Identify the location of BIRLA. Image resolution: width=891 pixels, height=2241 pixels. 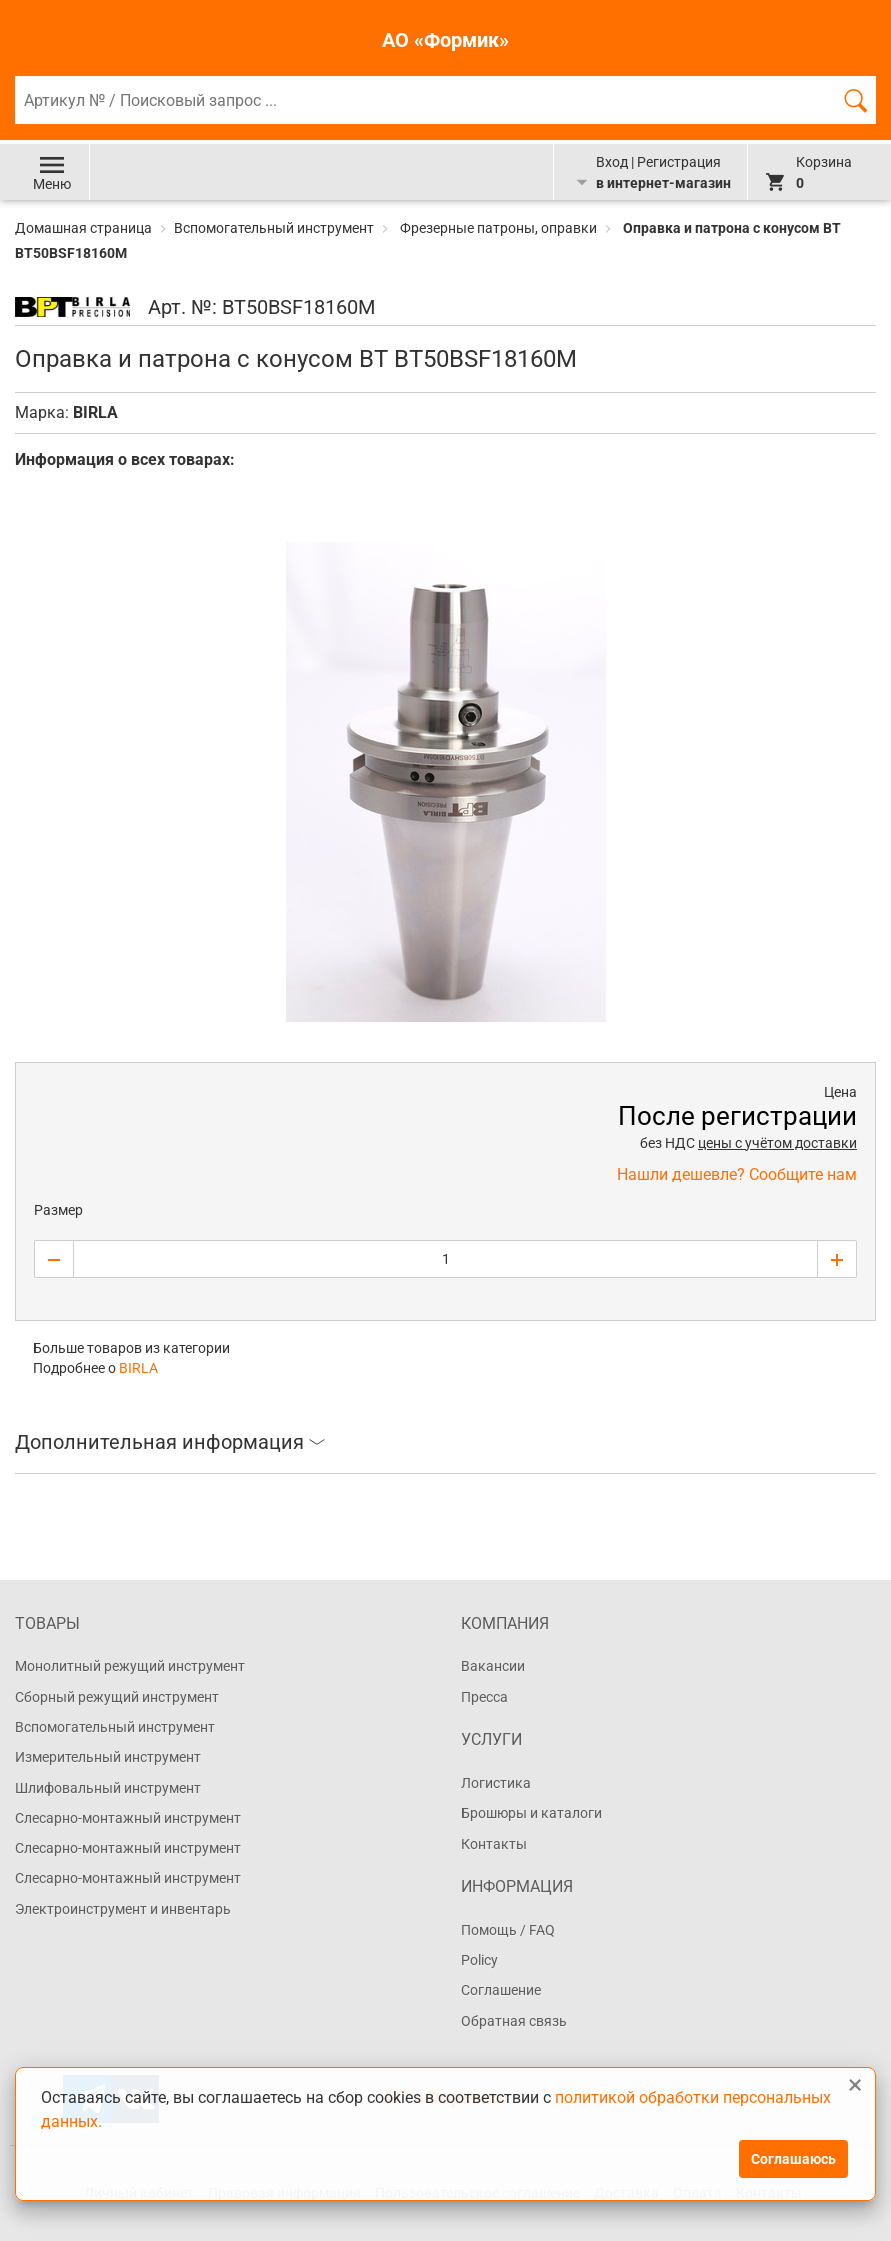
(95, 412).